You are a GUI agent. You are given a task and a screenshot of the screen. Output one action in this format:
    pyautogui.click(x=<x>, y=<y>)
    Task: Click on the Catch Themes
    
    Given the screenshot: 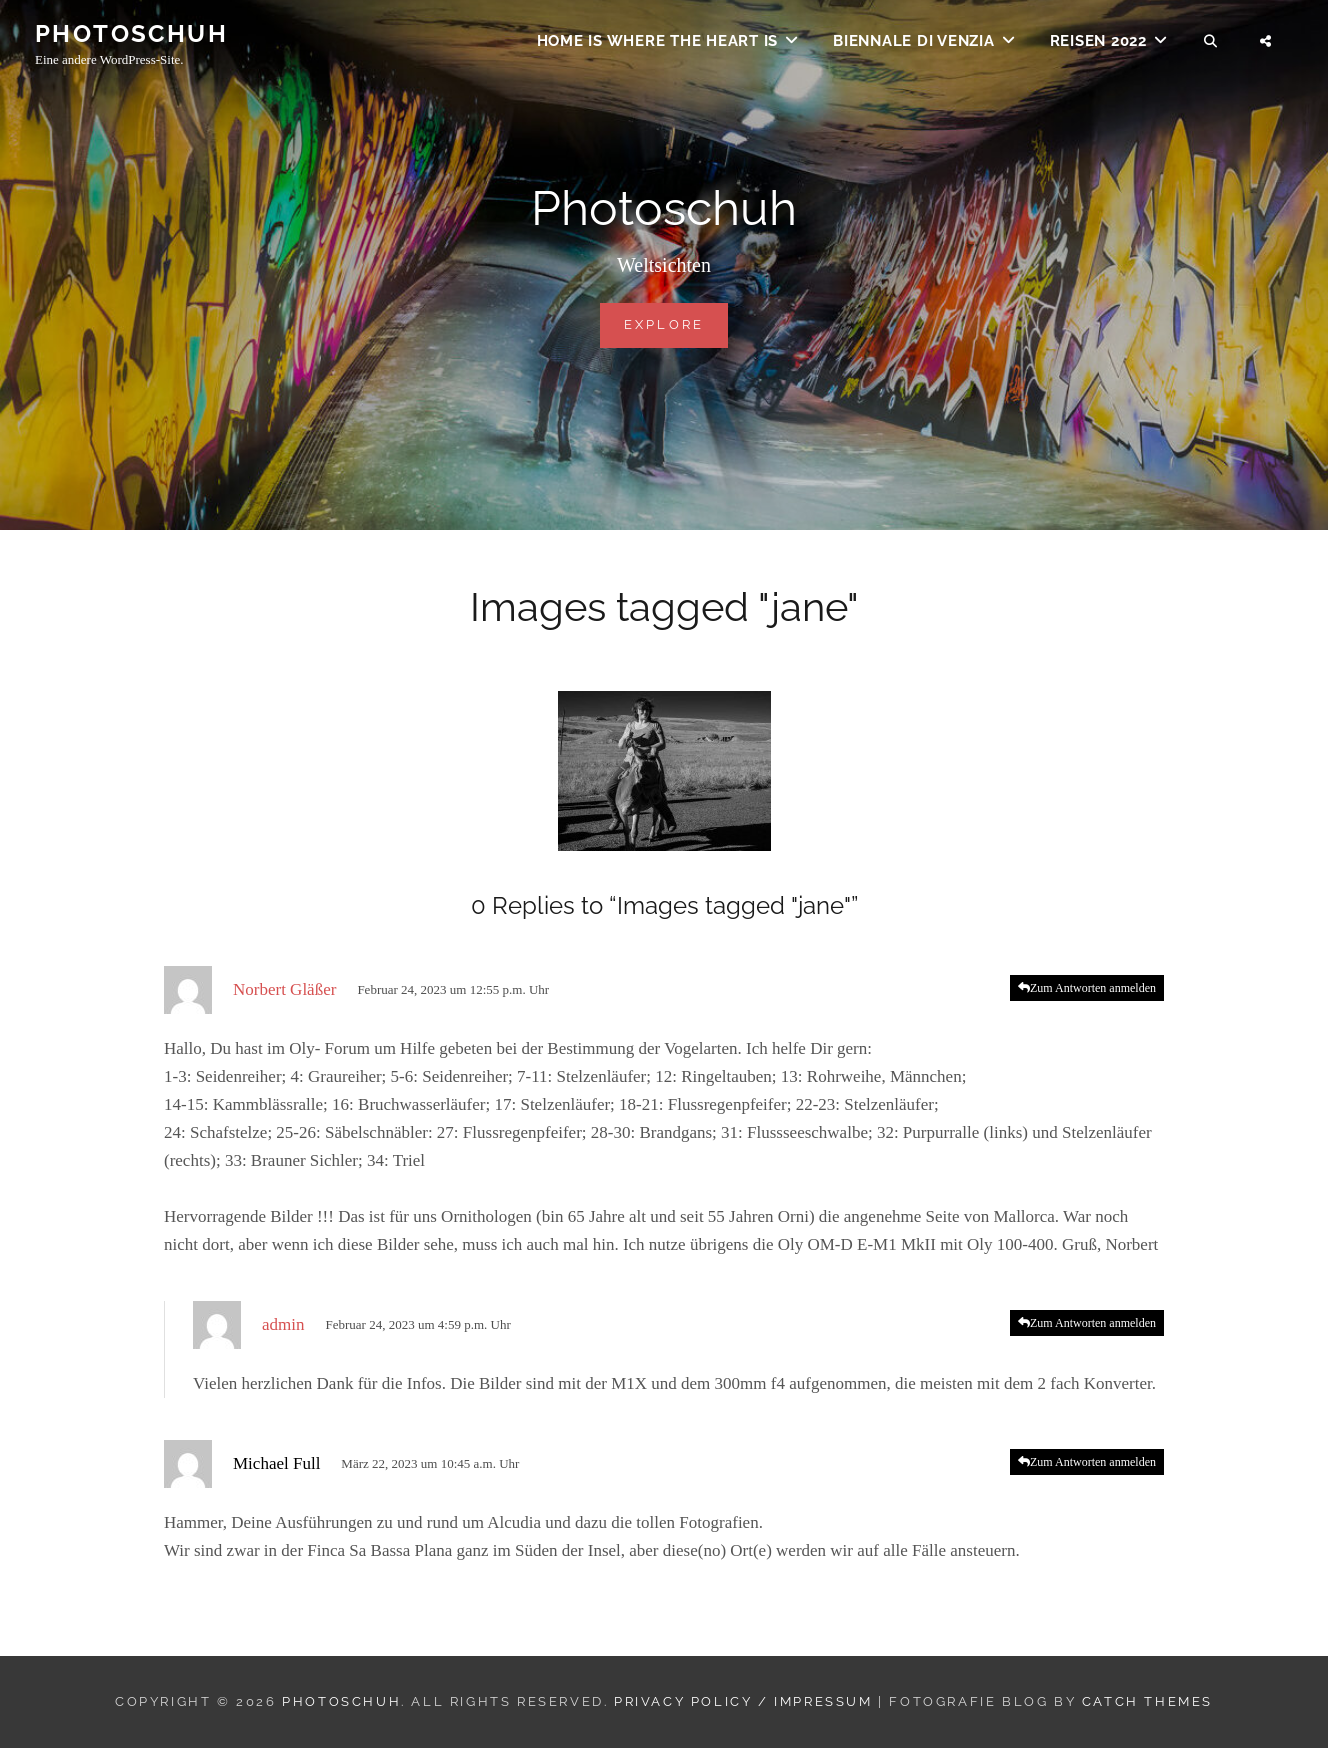 What is the action you would take?
    pyautogui.click(x=1147, y=1701)
    